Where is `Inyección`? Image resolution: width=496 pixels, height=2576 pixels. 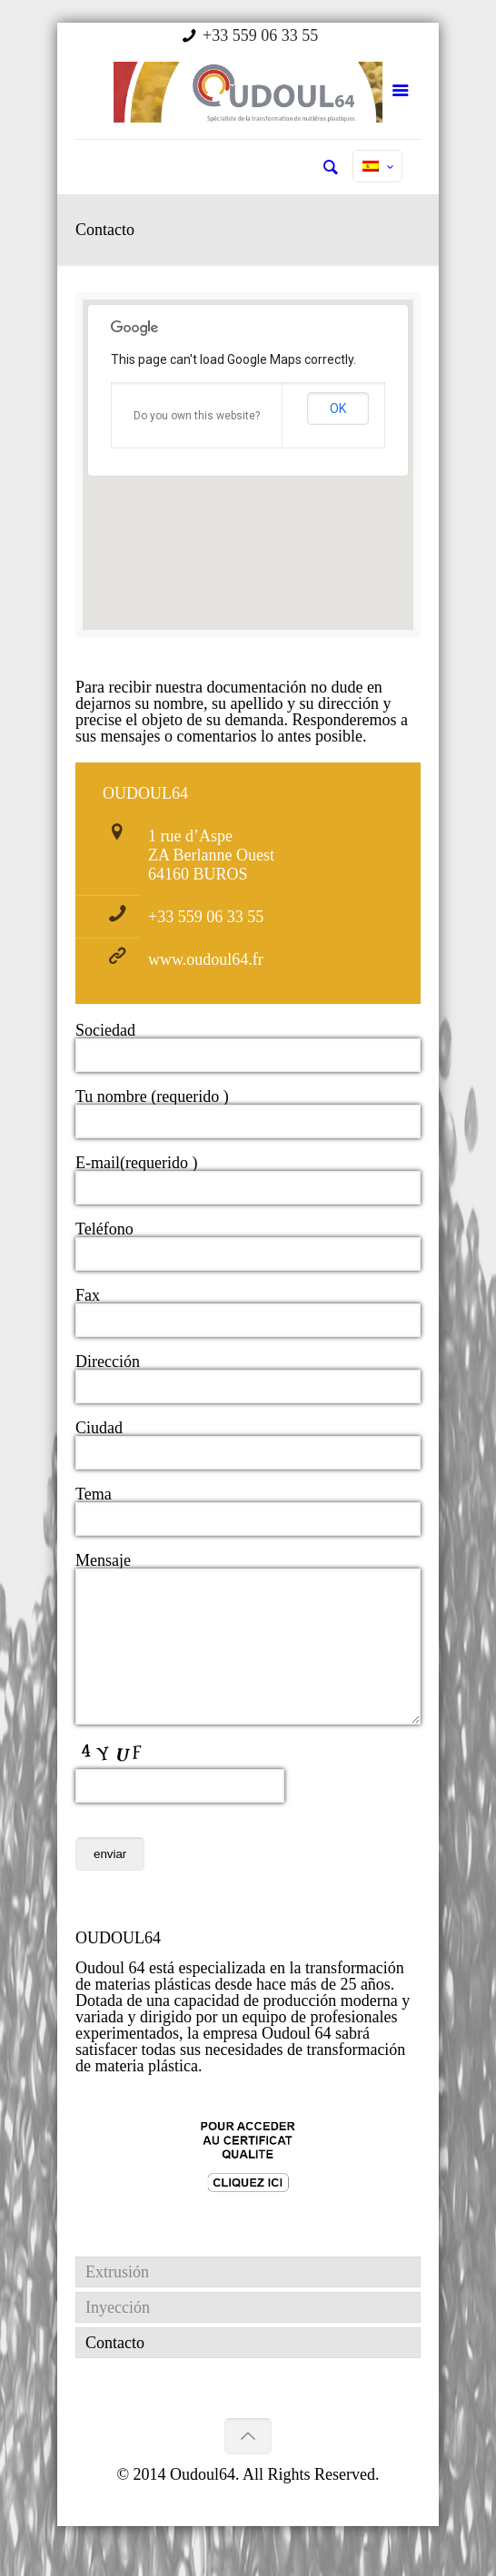 Inyección is located at coordinates (117, 2334).